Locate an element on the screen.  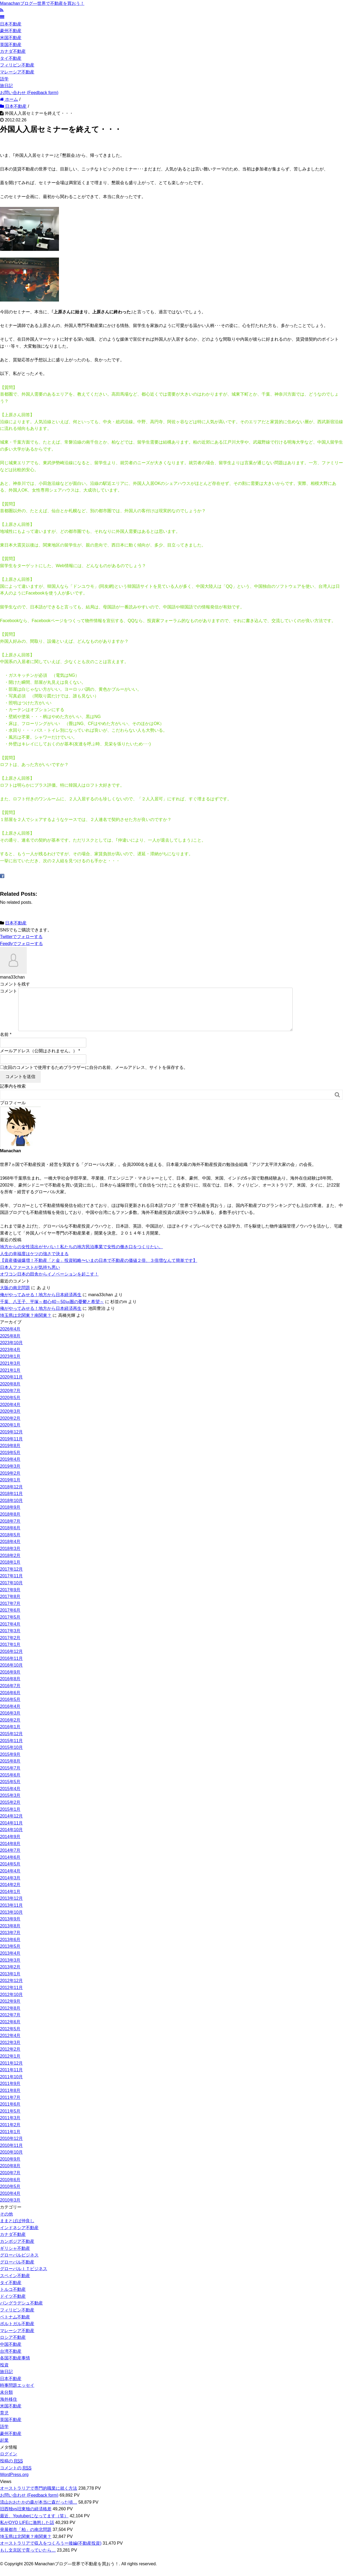
2011年3月 is located at coordinates (10, 2126).